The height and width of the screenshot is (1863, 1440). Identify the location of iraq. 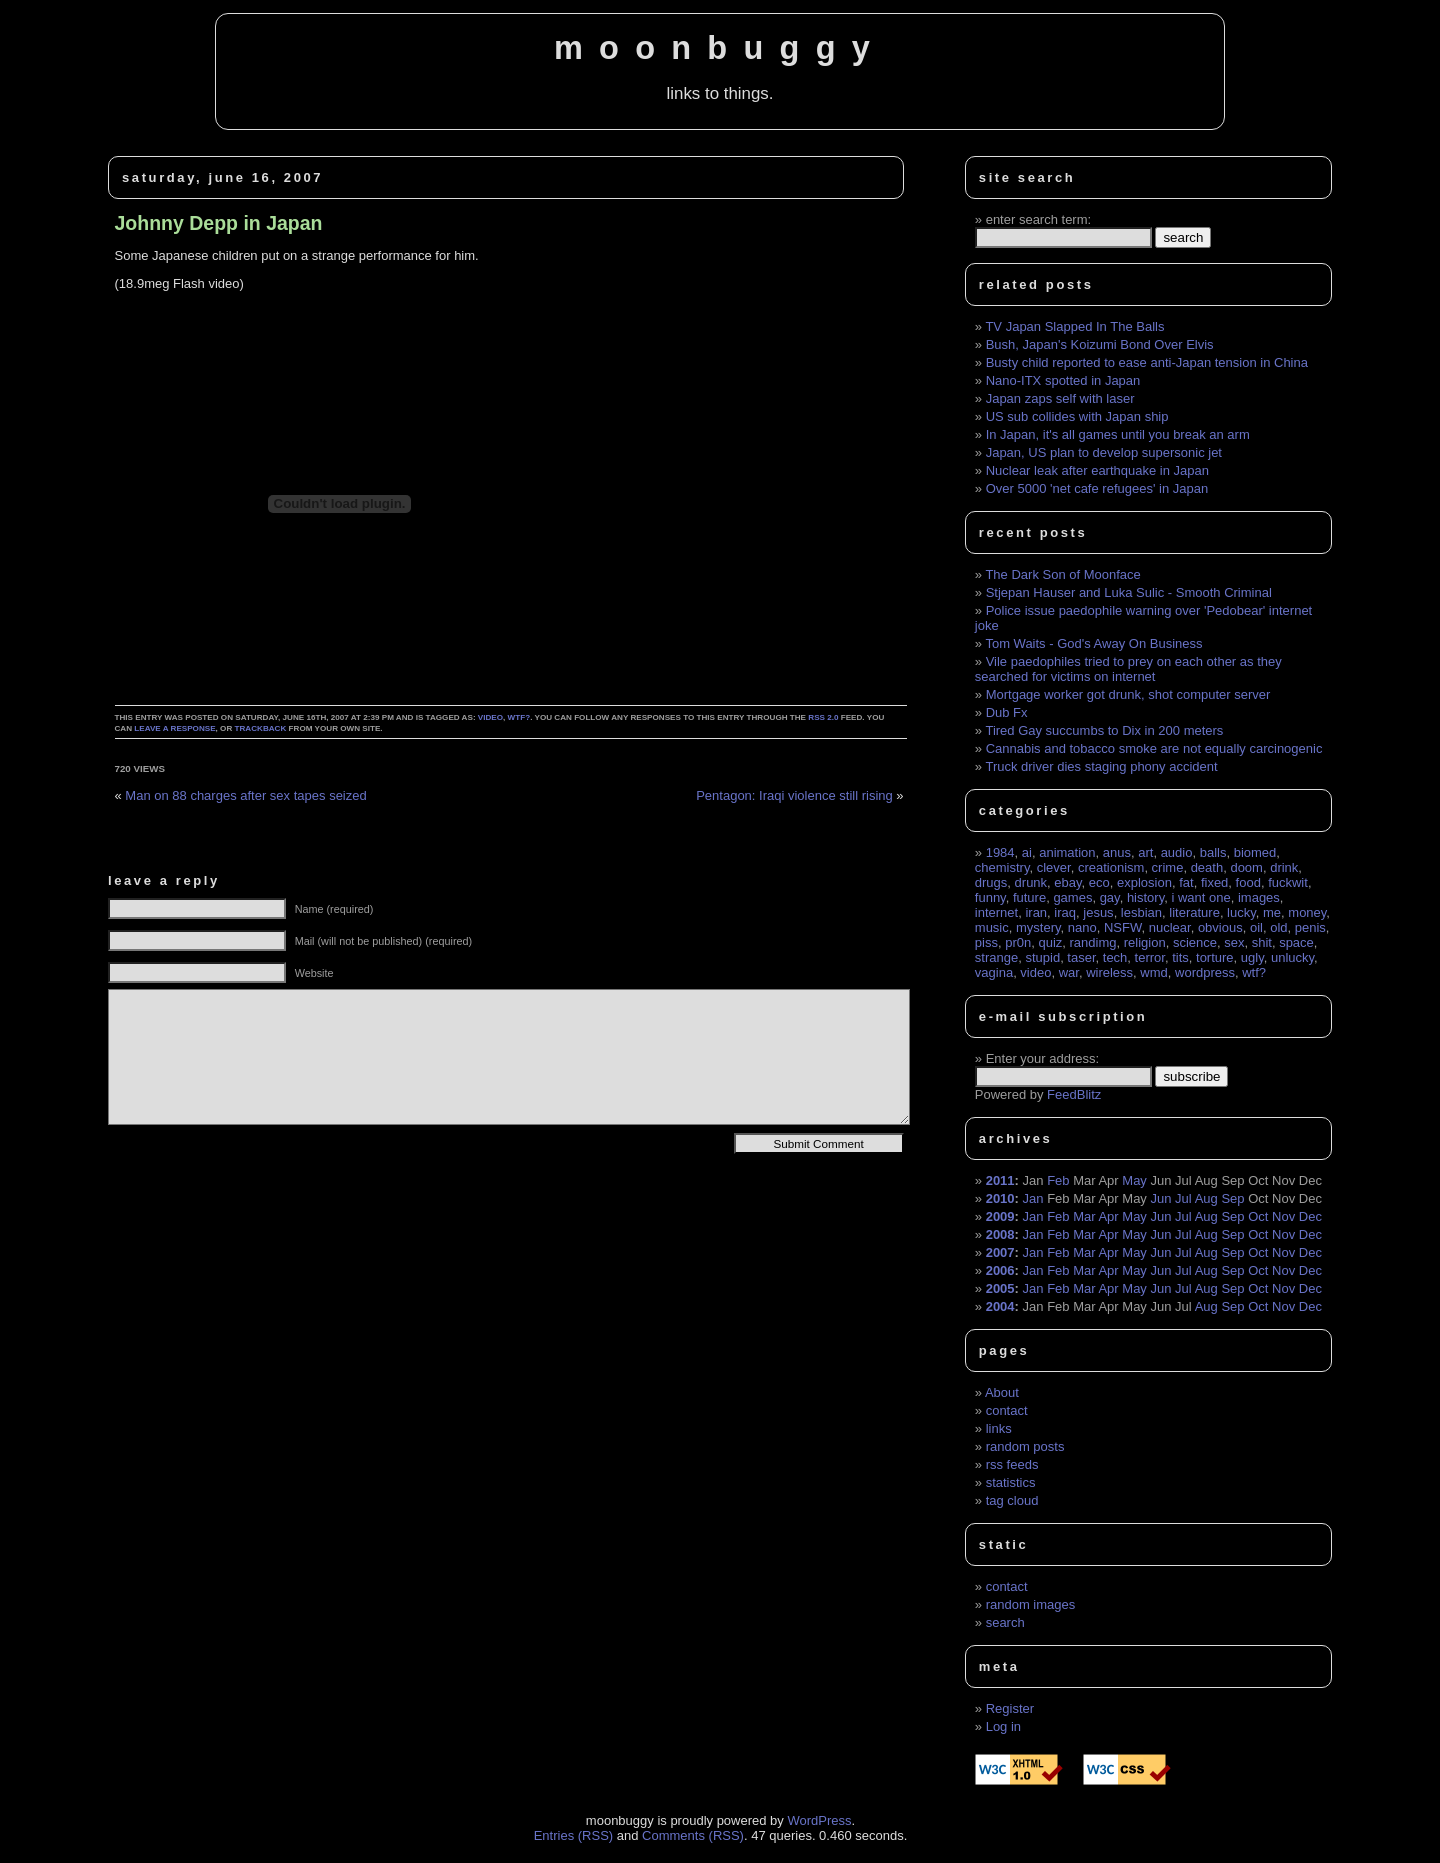
(1065, 912).